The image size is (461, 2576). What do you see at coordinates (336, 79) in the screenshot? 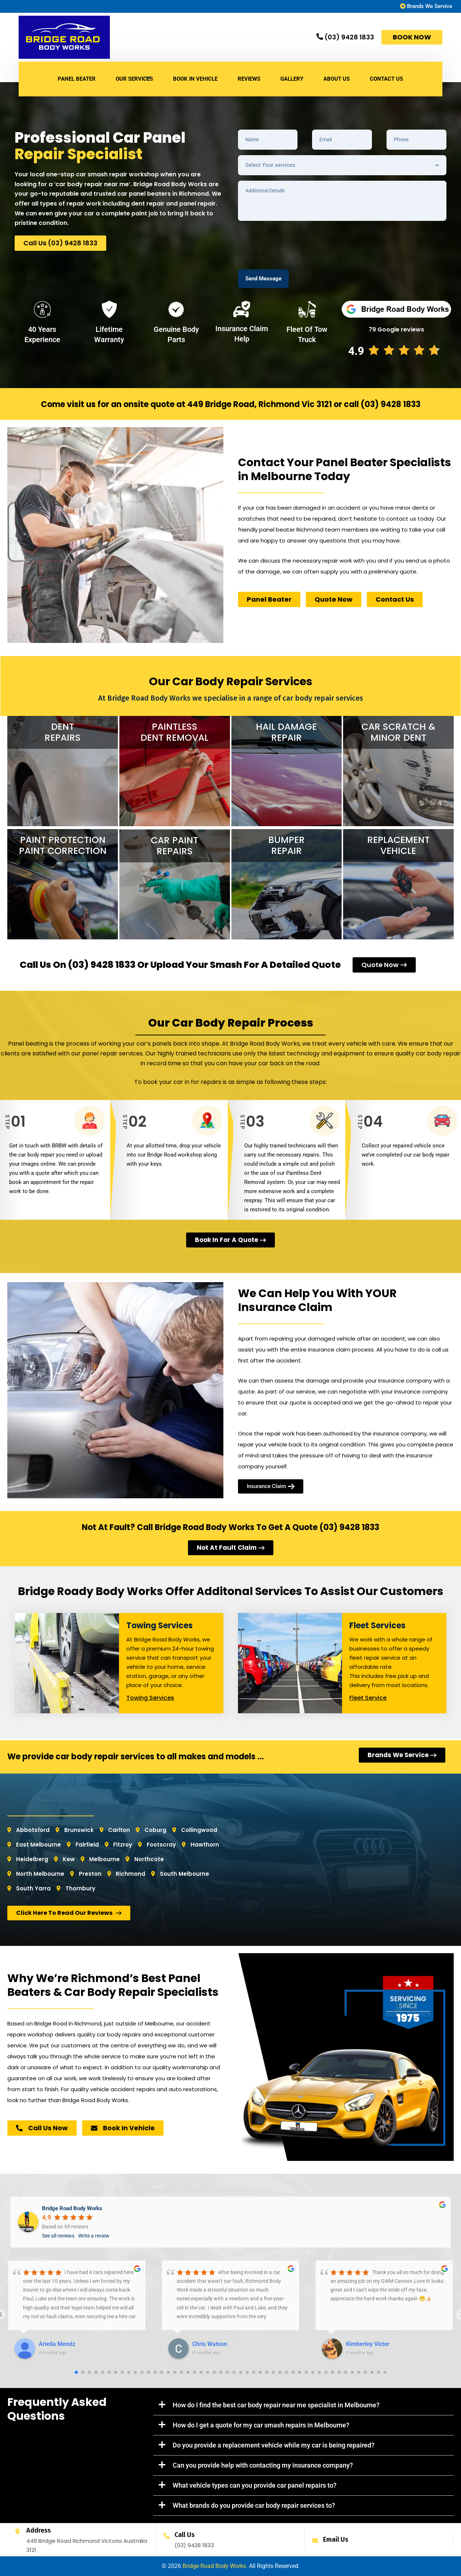
I see `ABOUT US` at bounding box center [336, 79].